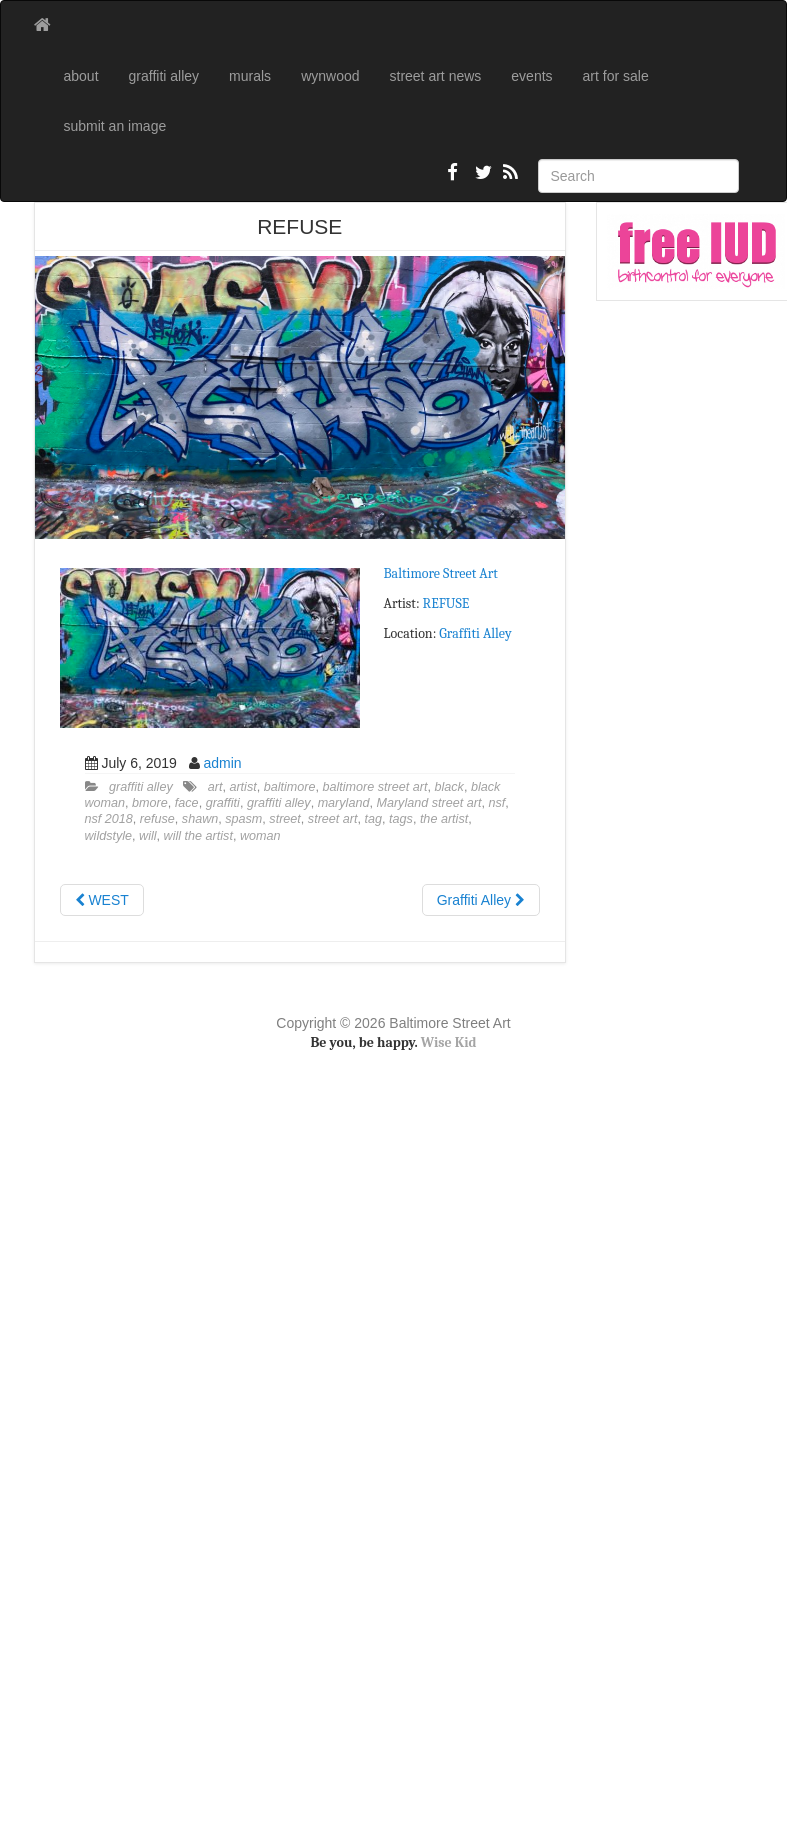 The width and height of the screenshot is (787, 1840). Describe the element at coordinates (215, 787) in the screenshot. I see `art` at that location.